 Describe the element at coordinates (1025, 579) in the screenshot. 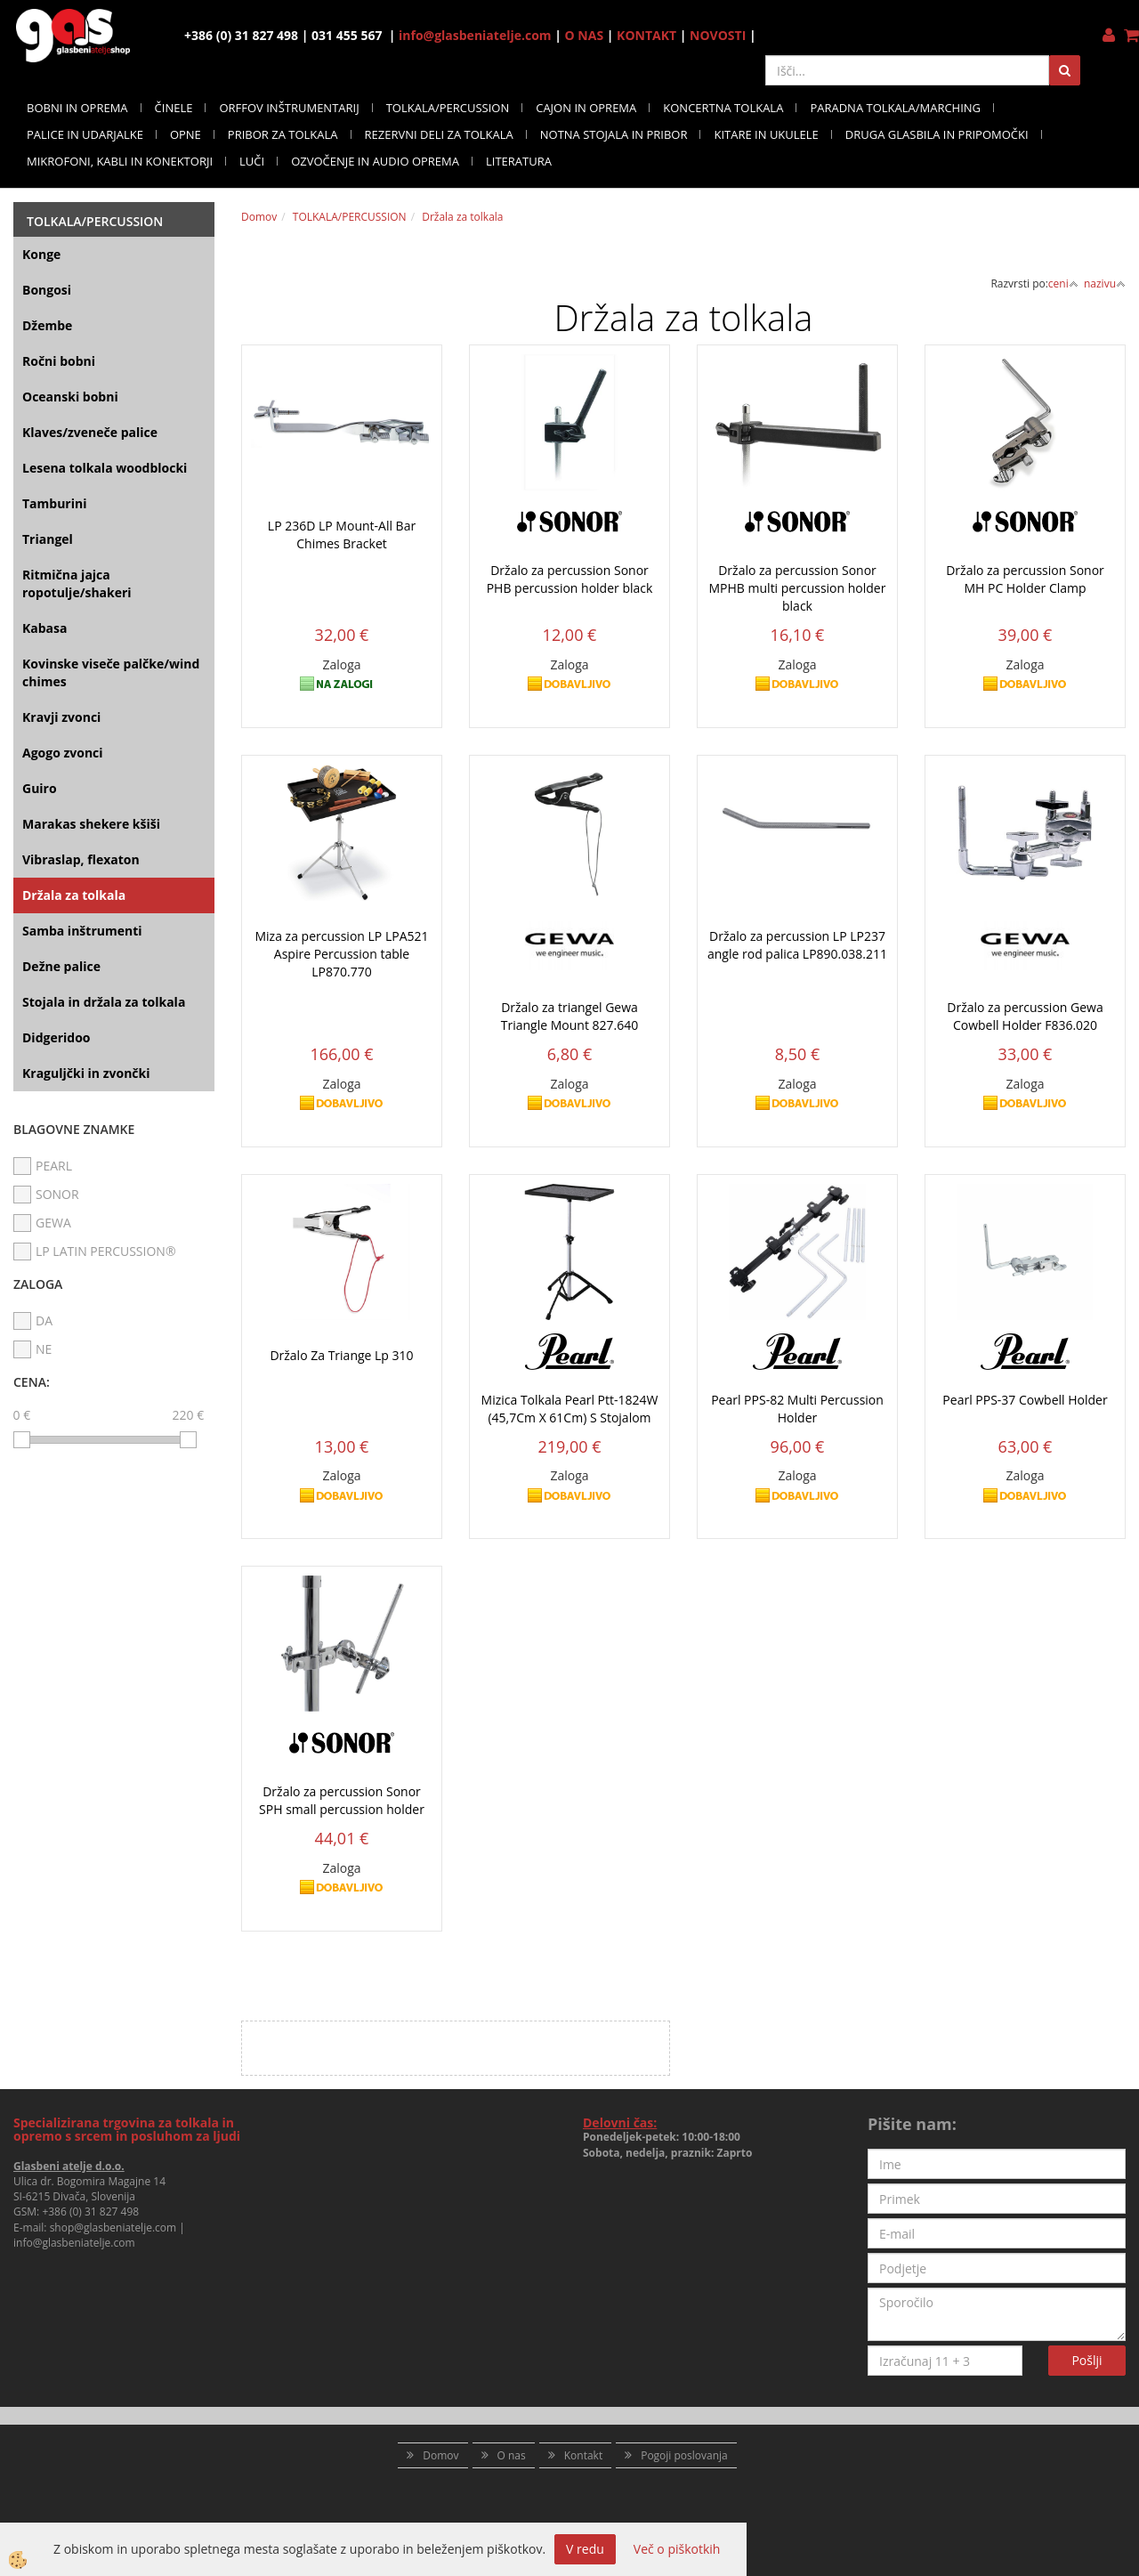

I see `Držalo za percussion Sonor MH PC Holder Clamp` at that location.